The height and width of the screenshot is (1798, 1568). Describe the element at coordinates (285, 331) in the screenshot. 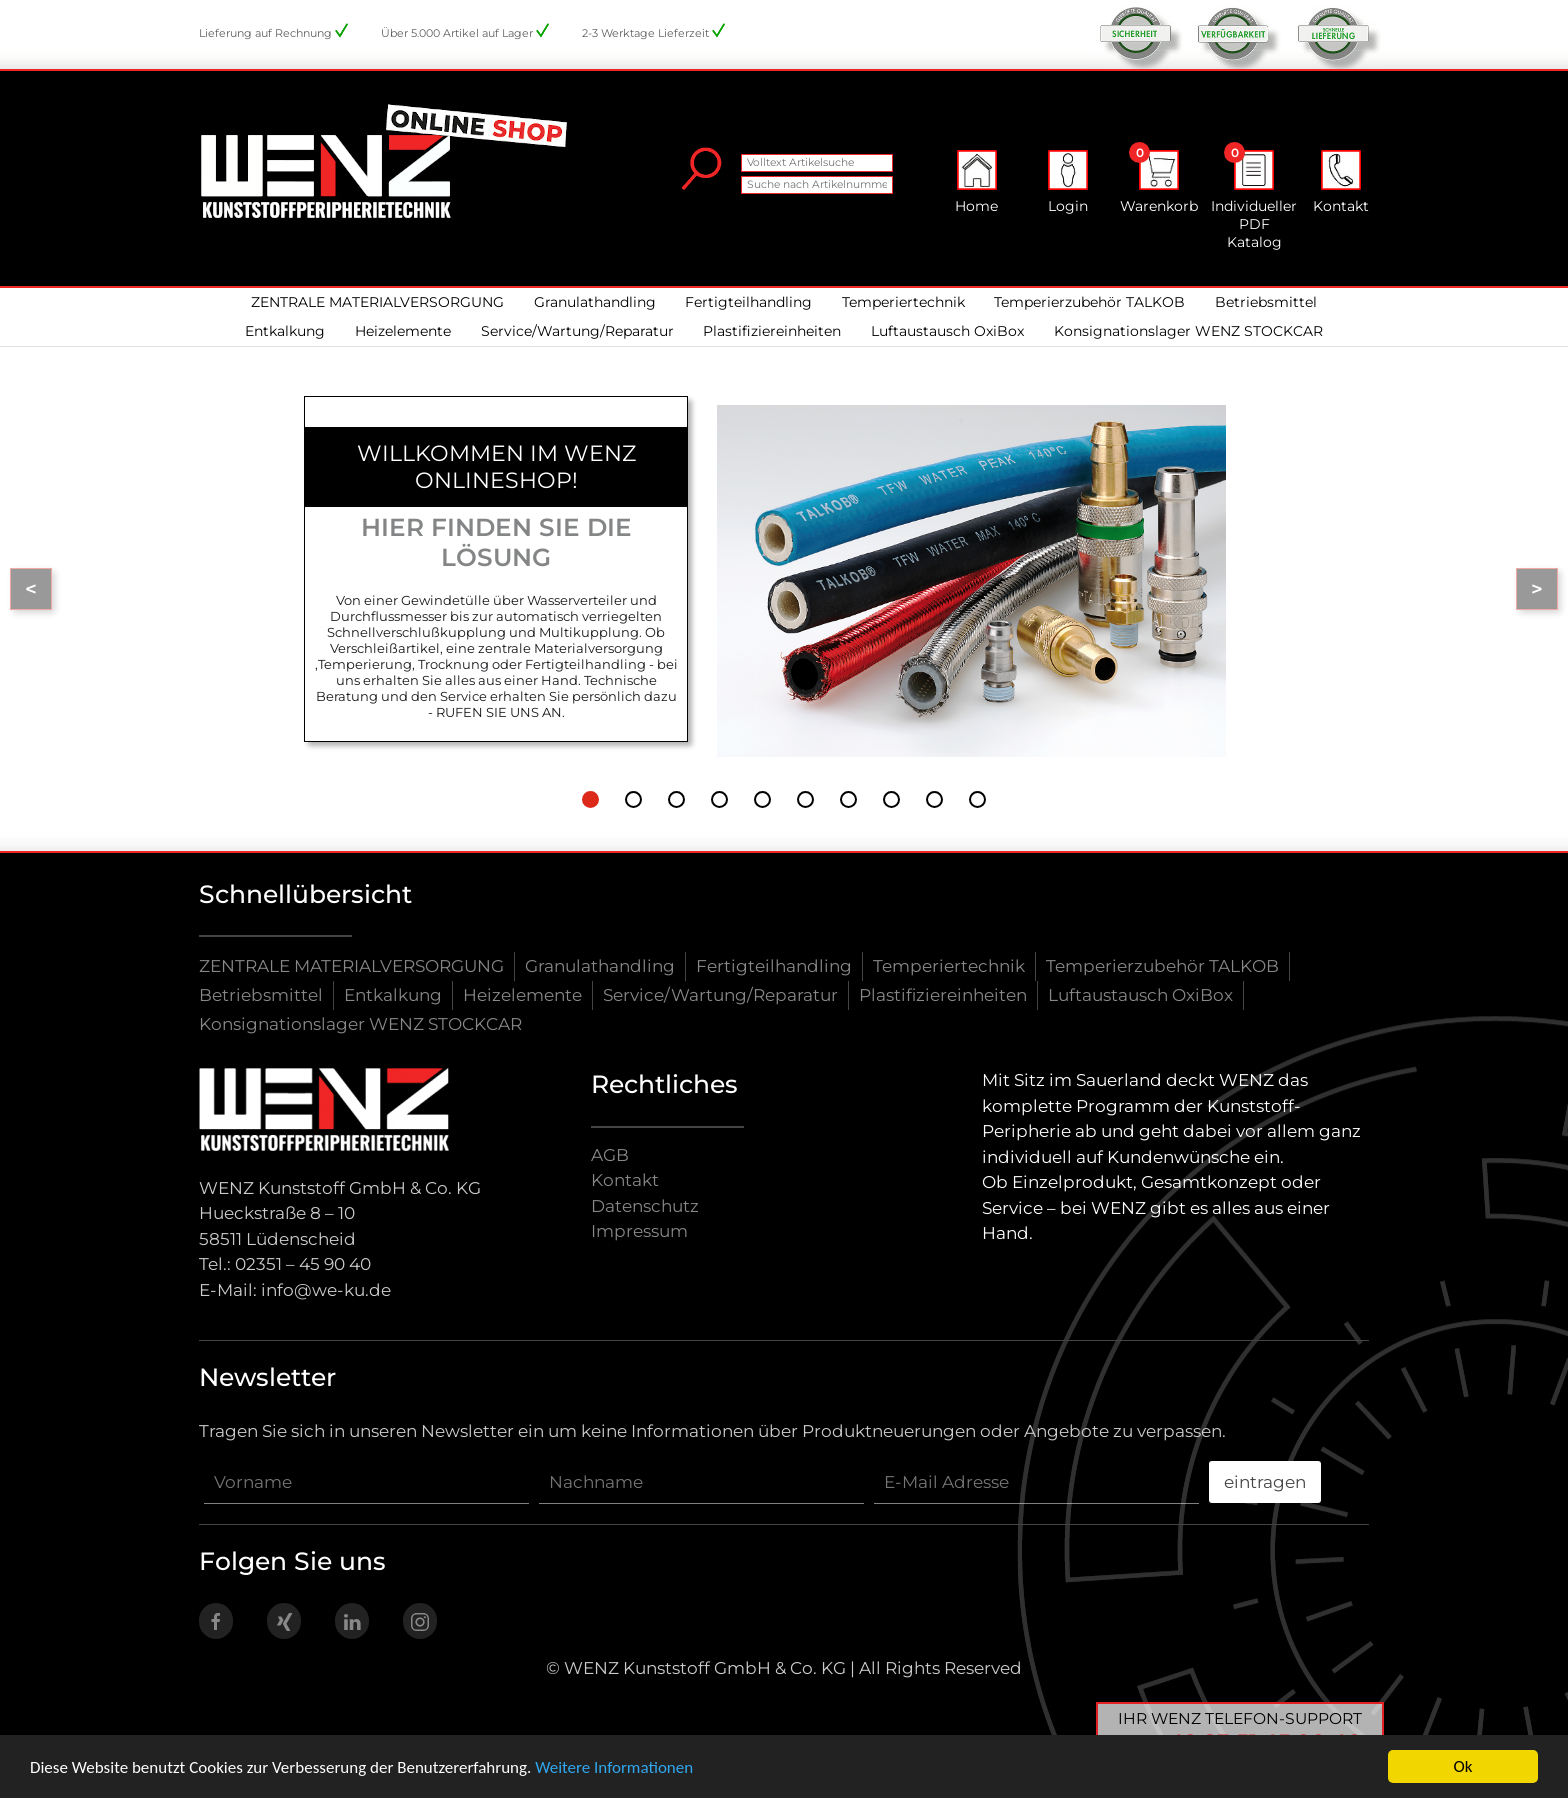

I see `Entkalkung` at that location.